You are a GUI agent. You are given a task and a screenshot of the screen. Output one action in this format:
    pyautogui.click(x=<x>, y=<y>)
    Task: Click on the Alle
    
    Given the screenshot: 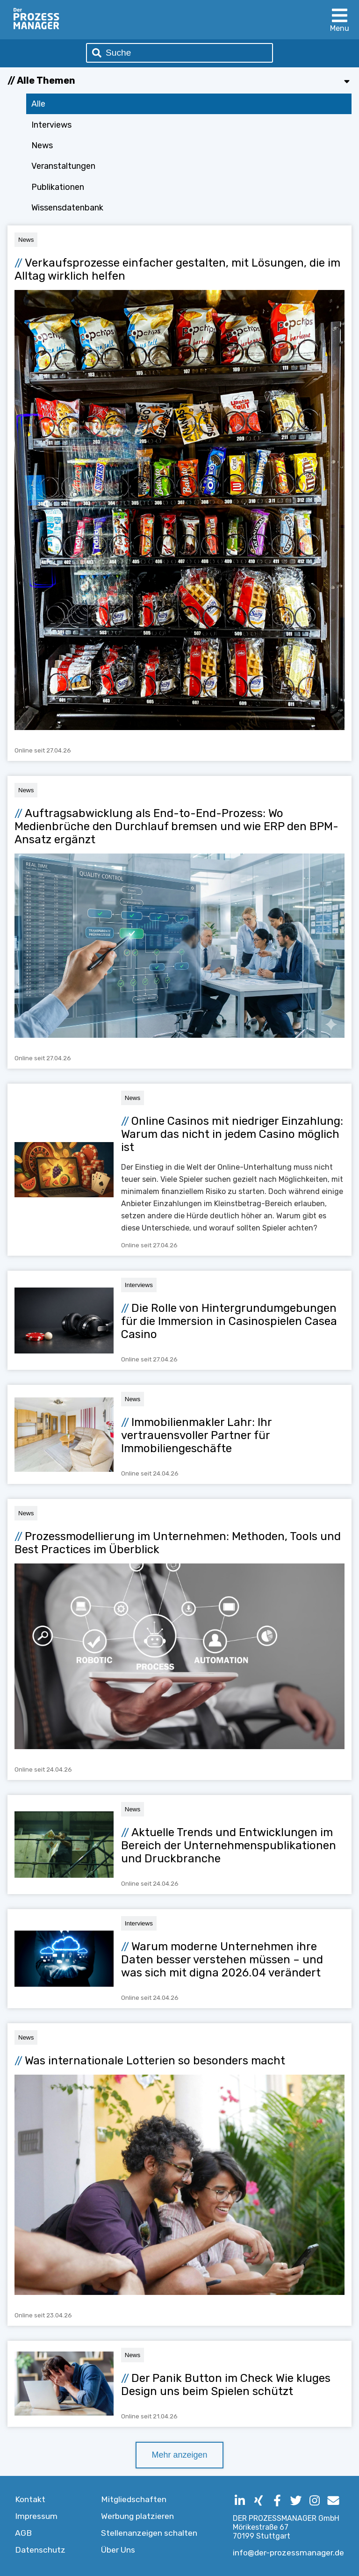 What is the action you would take?
    pyautogui.click(x=38, y=104)
    